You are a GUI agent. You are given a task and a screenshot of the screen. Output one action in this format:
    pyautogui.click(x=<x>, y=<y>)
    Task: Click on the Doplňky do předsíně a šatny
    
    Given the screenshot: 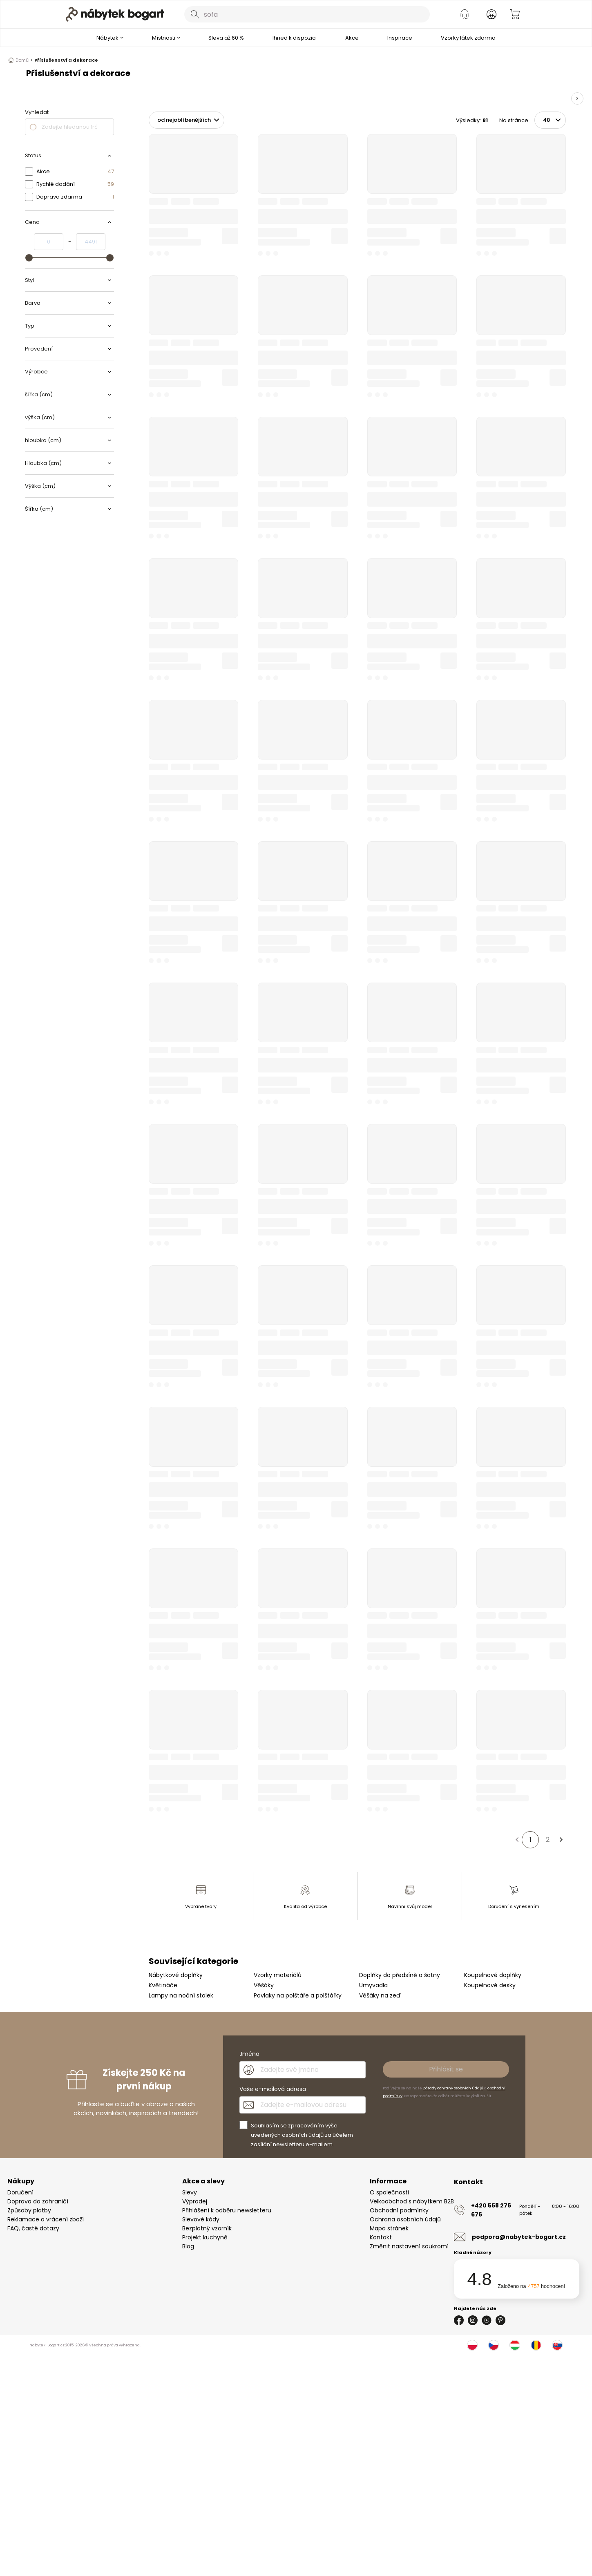 What is the action you would take?
    pyautogui.click(x=399, y=1975)
    